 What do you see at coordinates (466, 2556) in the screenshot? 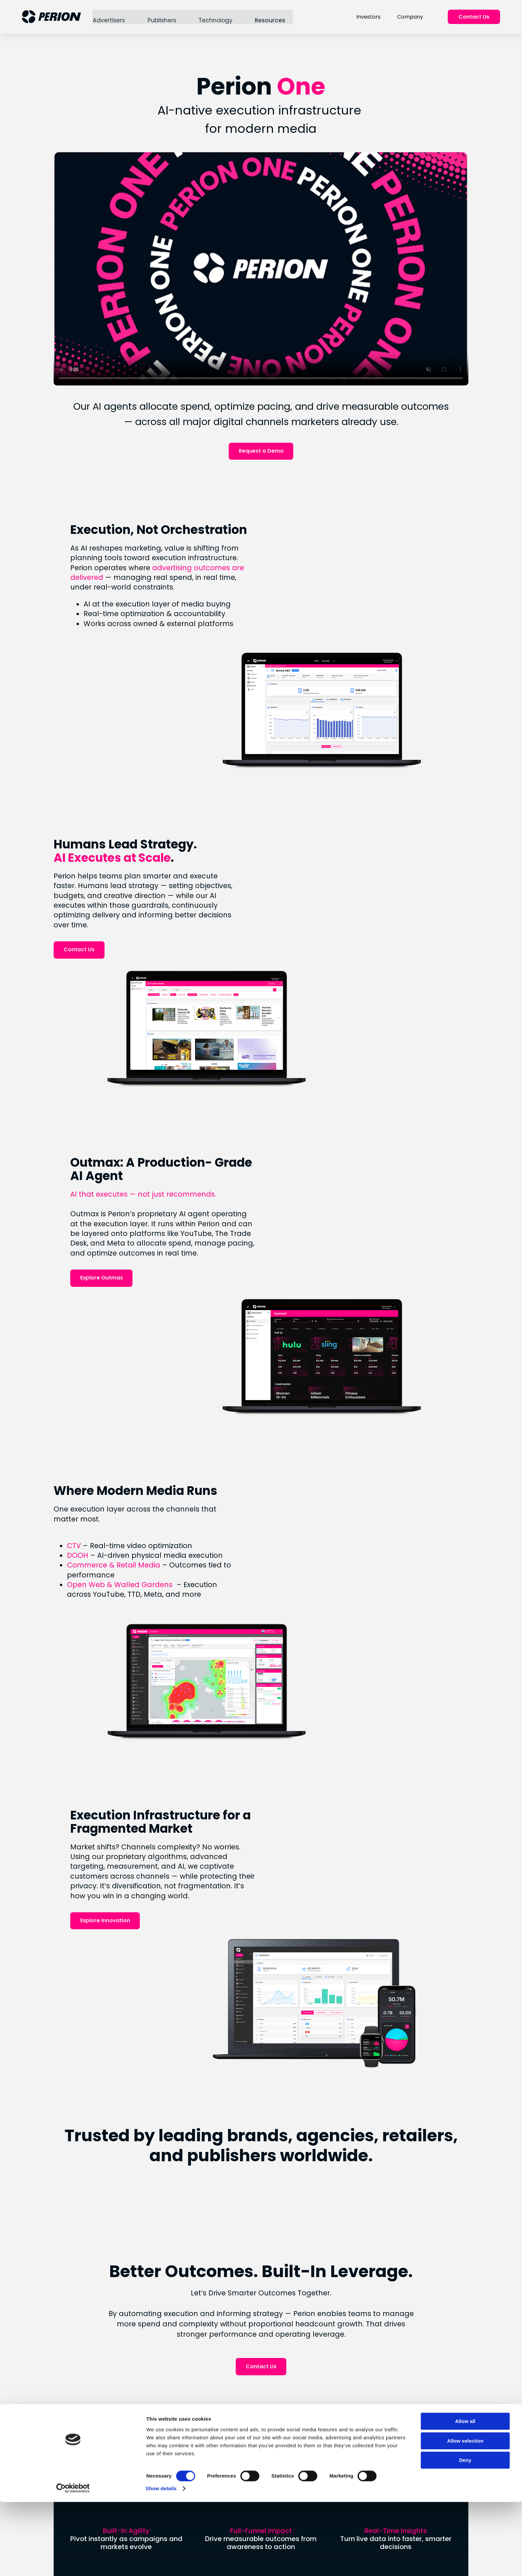
I see `Deny` at bounding box center [466, 2556].